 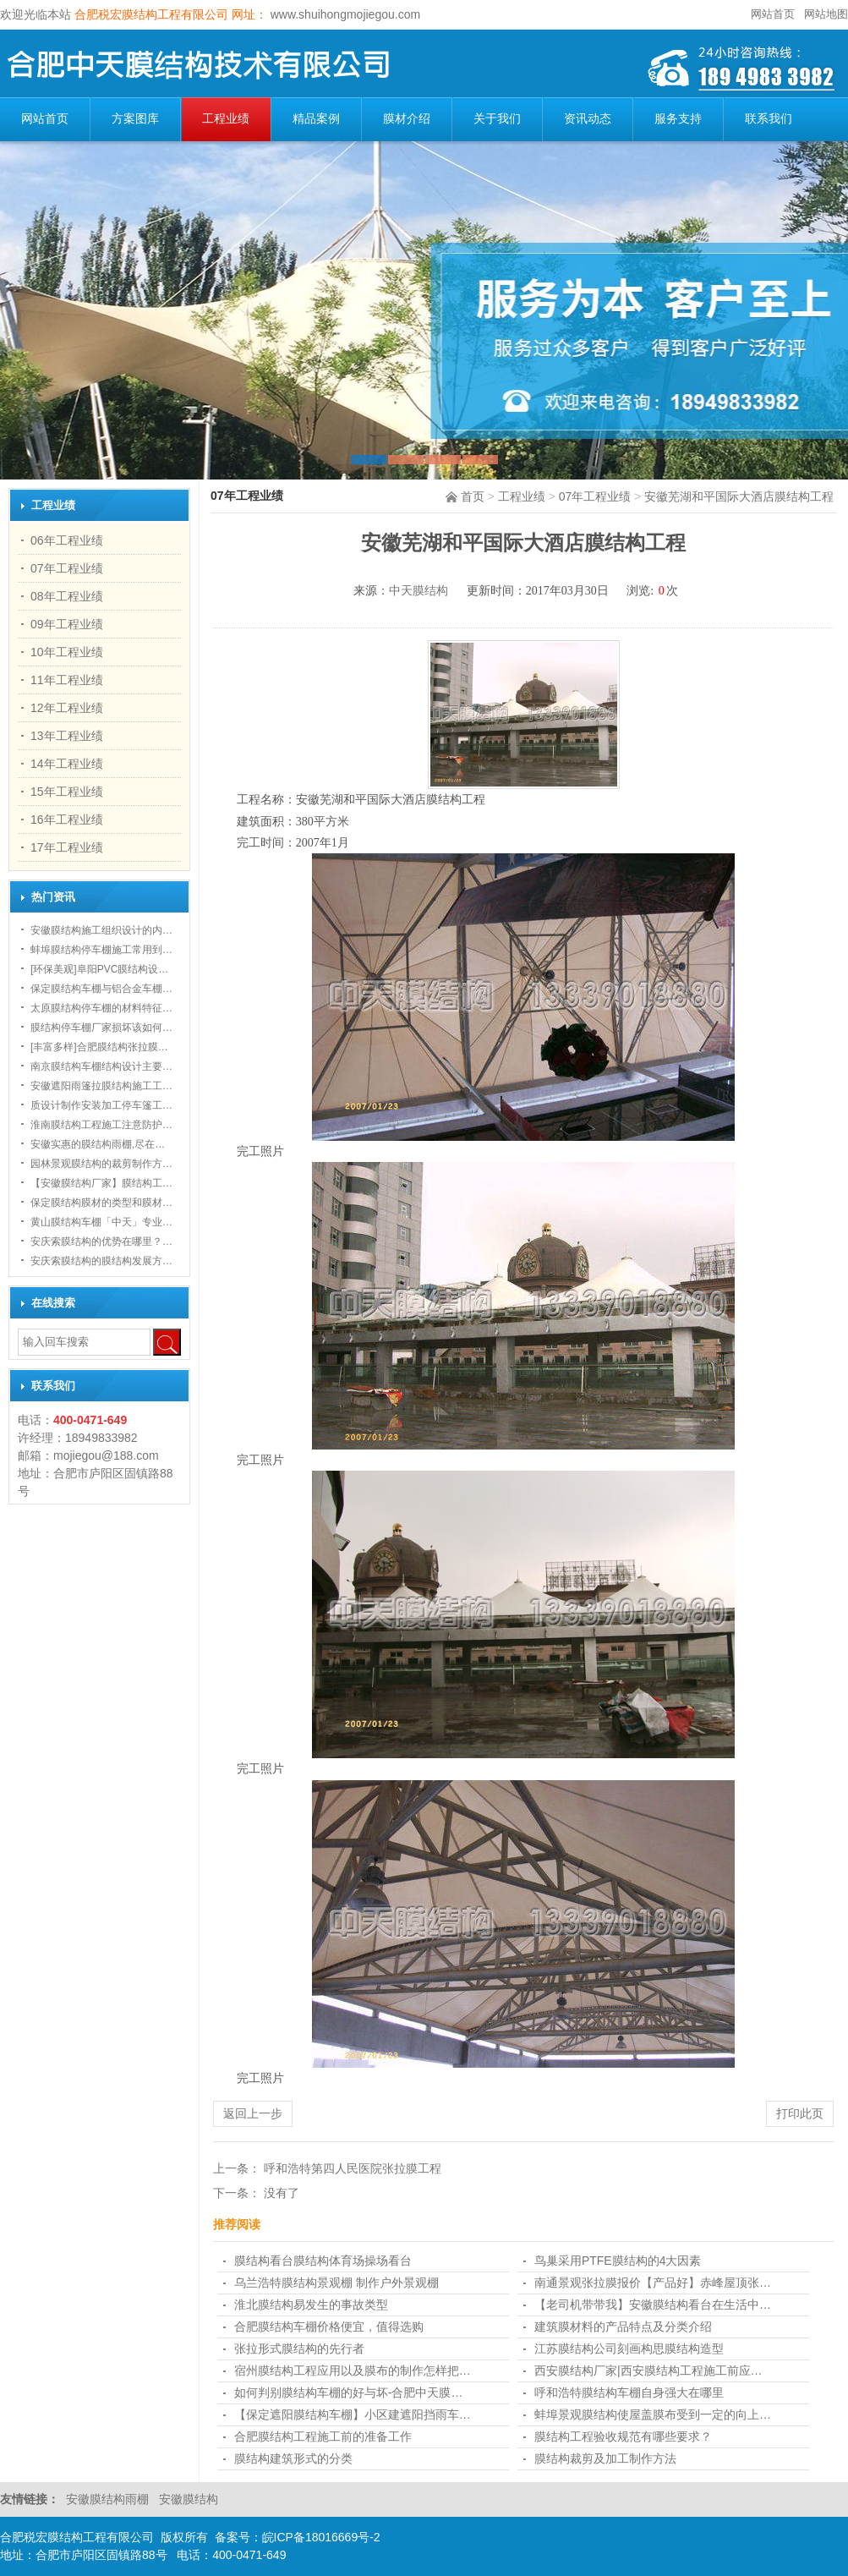 What do you see at coordinates (99, 969) in the screenshot?
I see `[环保美观]阜阳PVC膜结构设…` at bounding box center [99, 969].